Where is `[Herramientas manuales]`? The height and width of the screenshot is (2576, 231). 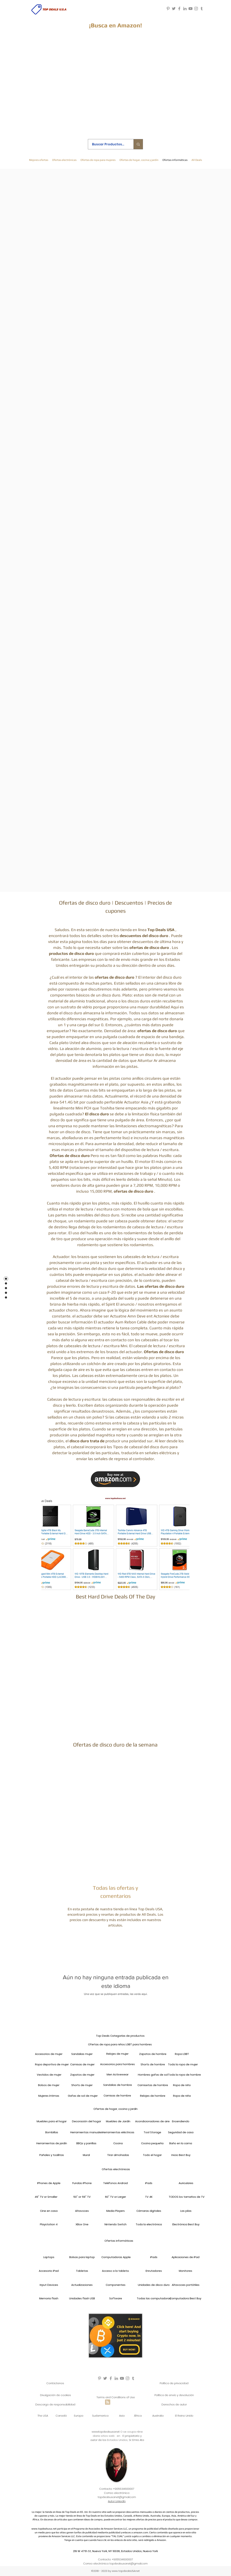
[Herramientas manuales] is located at coordinates (86, 2132).